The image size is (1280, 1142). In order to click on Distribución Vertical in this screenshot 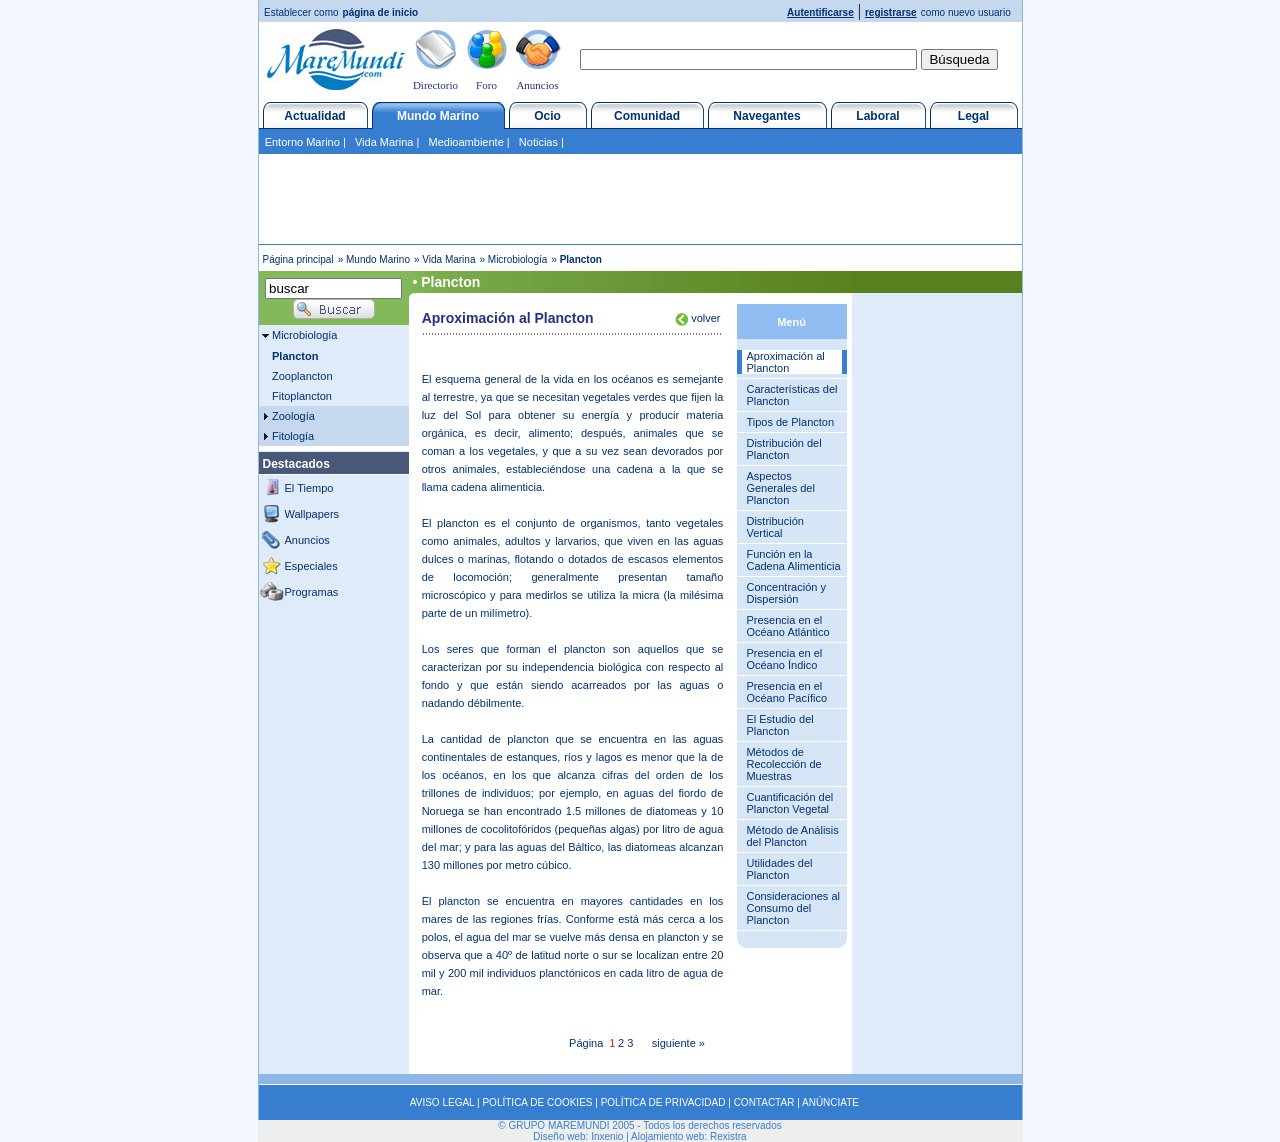, I will do `click(774, 527)`.